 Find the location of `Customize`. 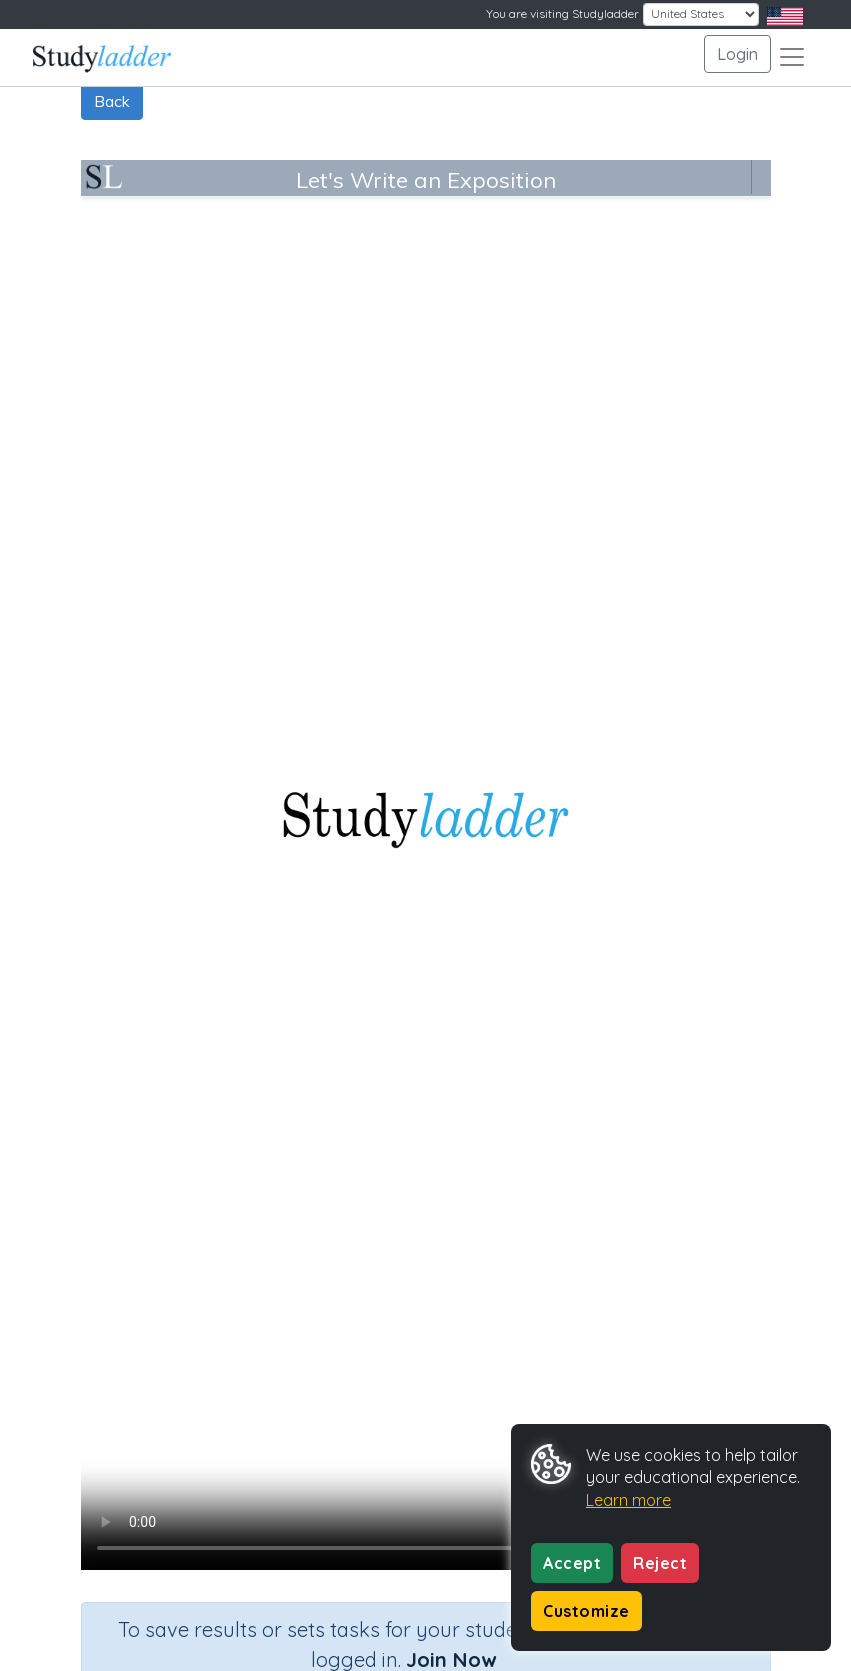

Customize is located at coordinates (586, 1611).